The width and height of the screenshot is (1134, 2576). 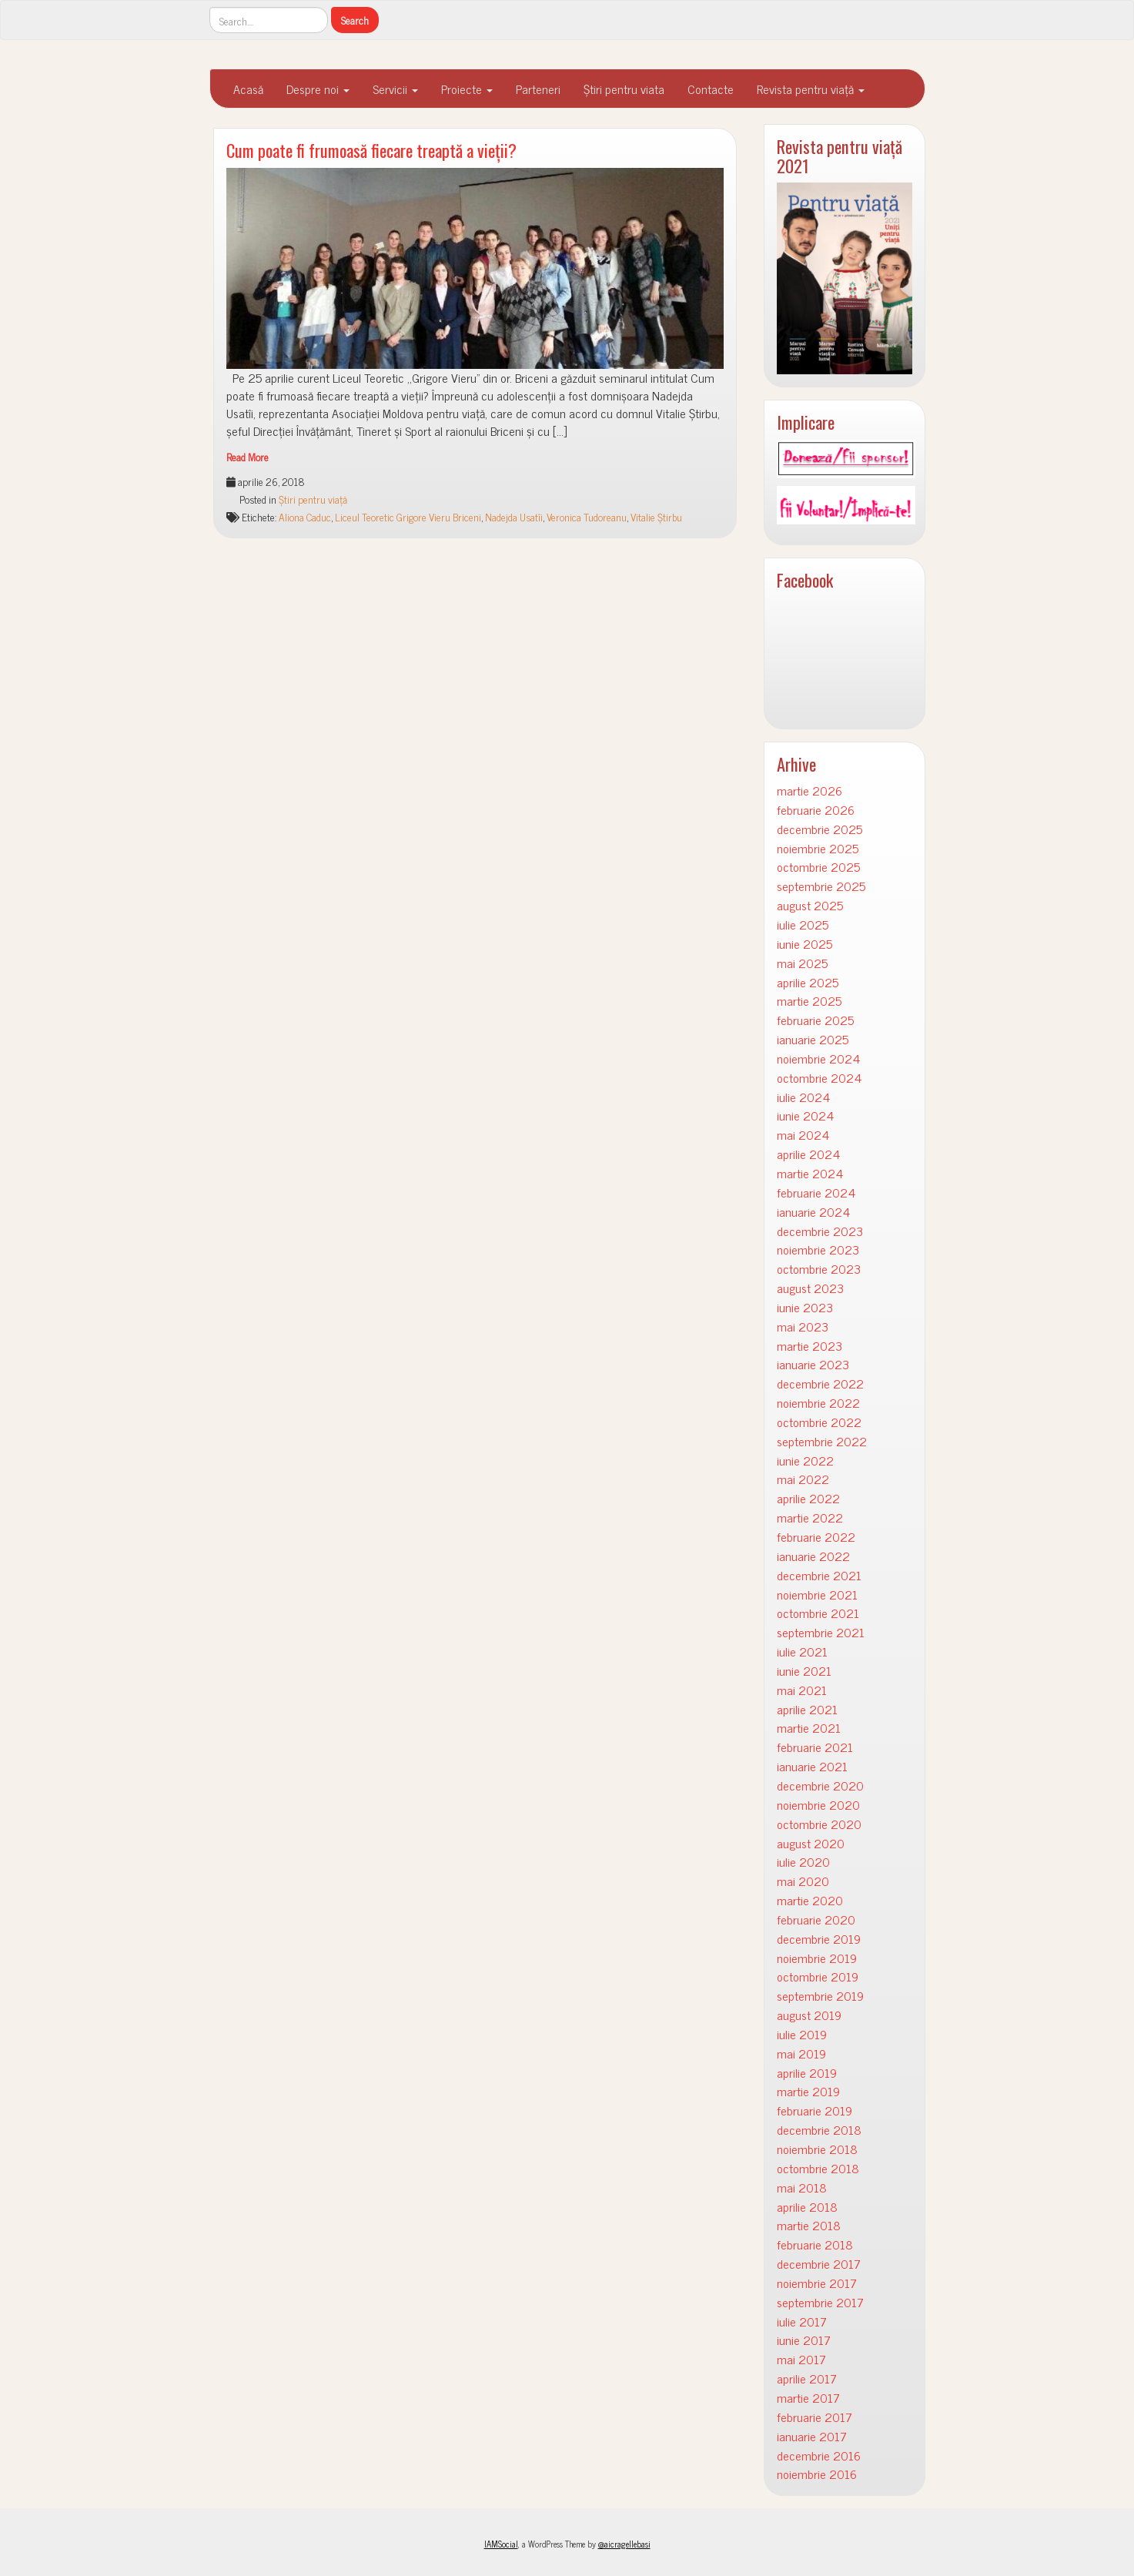 What do you see at coordinates (318, 89) in the screenshot?
I see `Despre noi` at bounding box center [318, 89].